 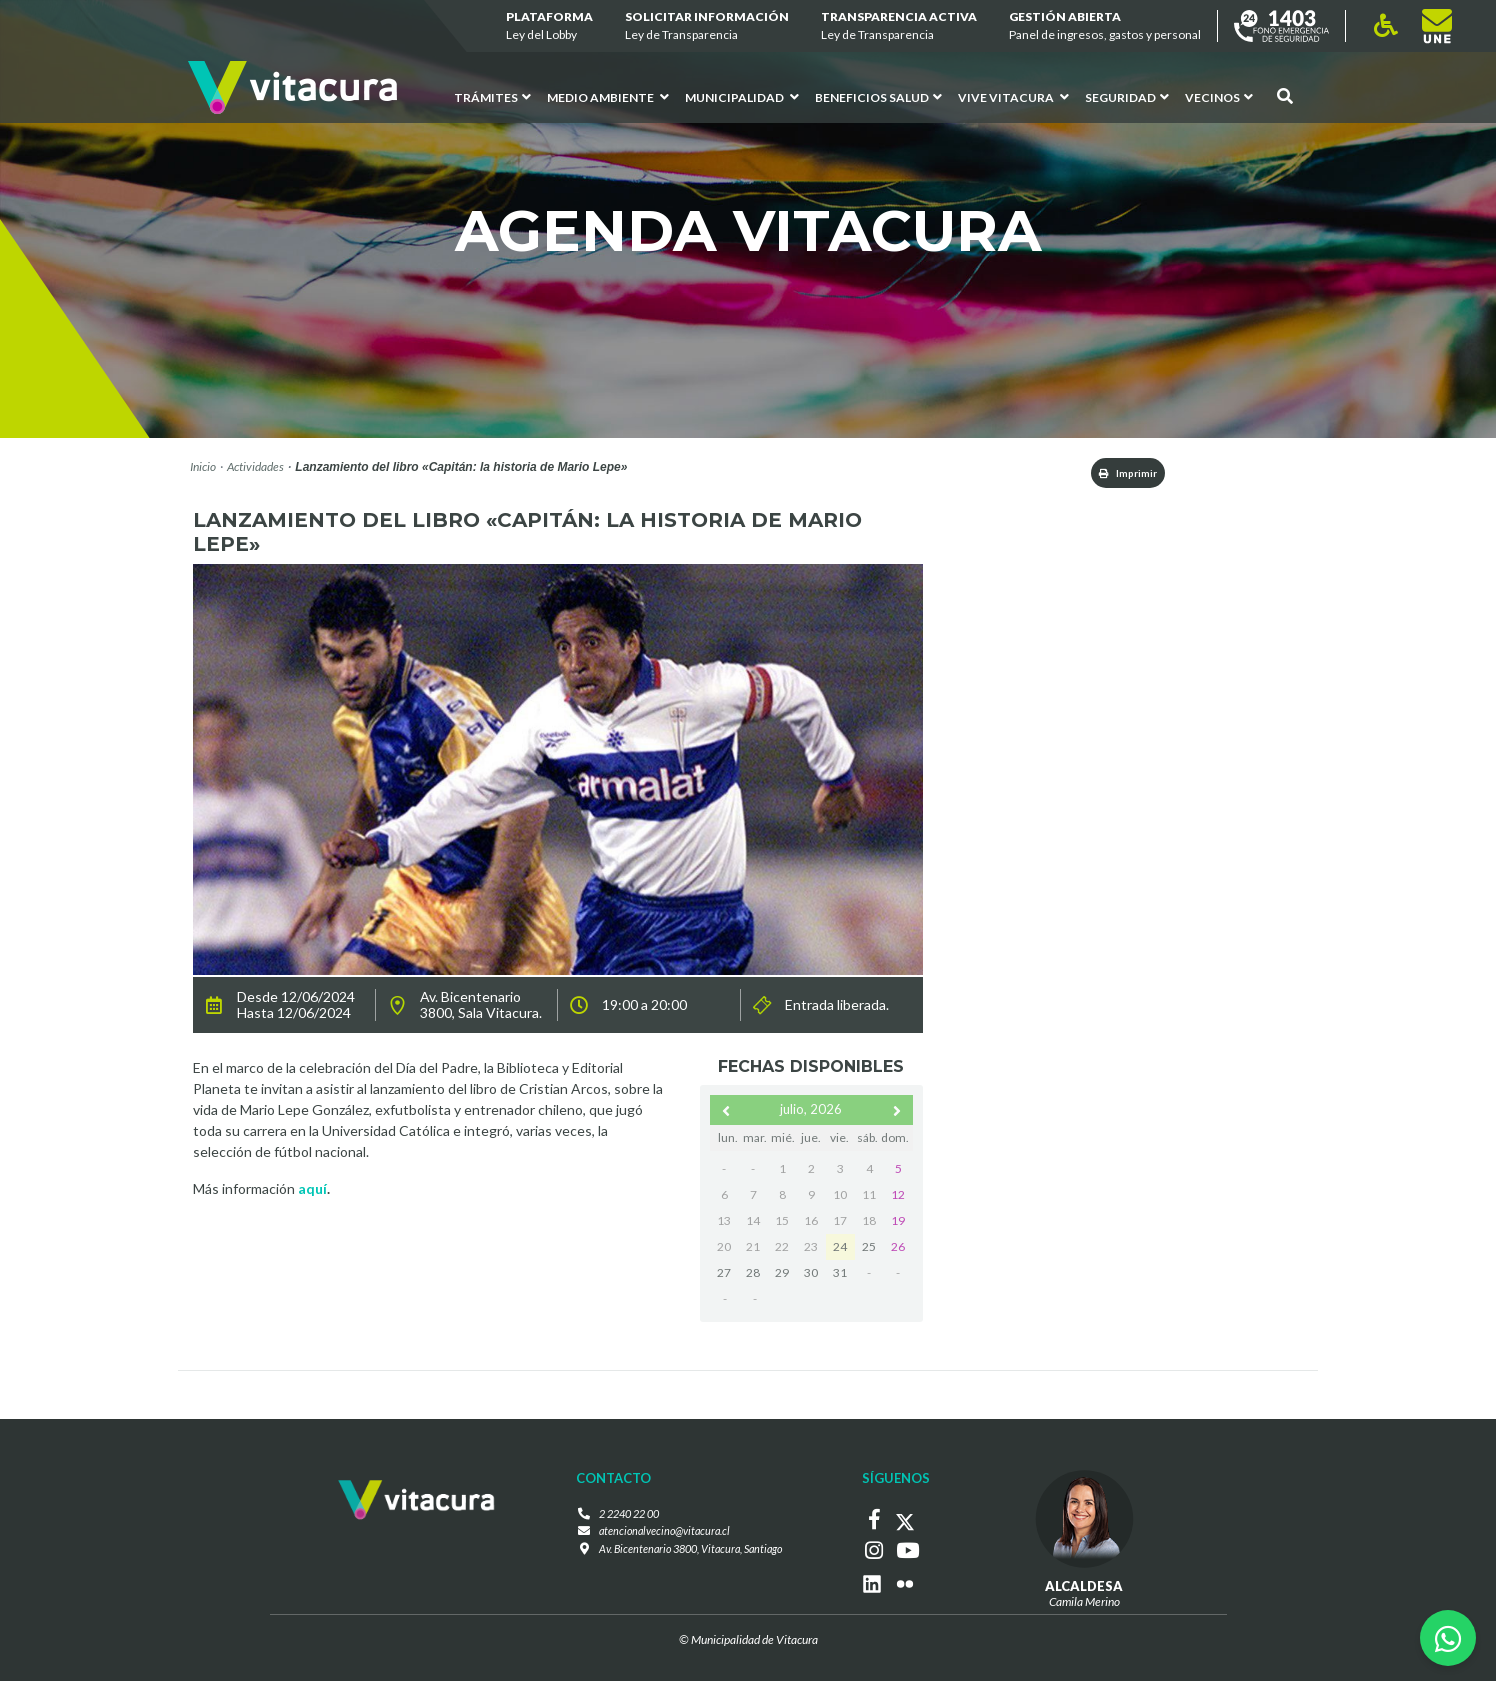 What do you see at coordinates (659, 1535) in the screenshot?
I see `atencionalvecino@vitacura.cl` at bounding box center [659, 1535].